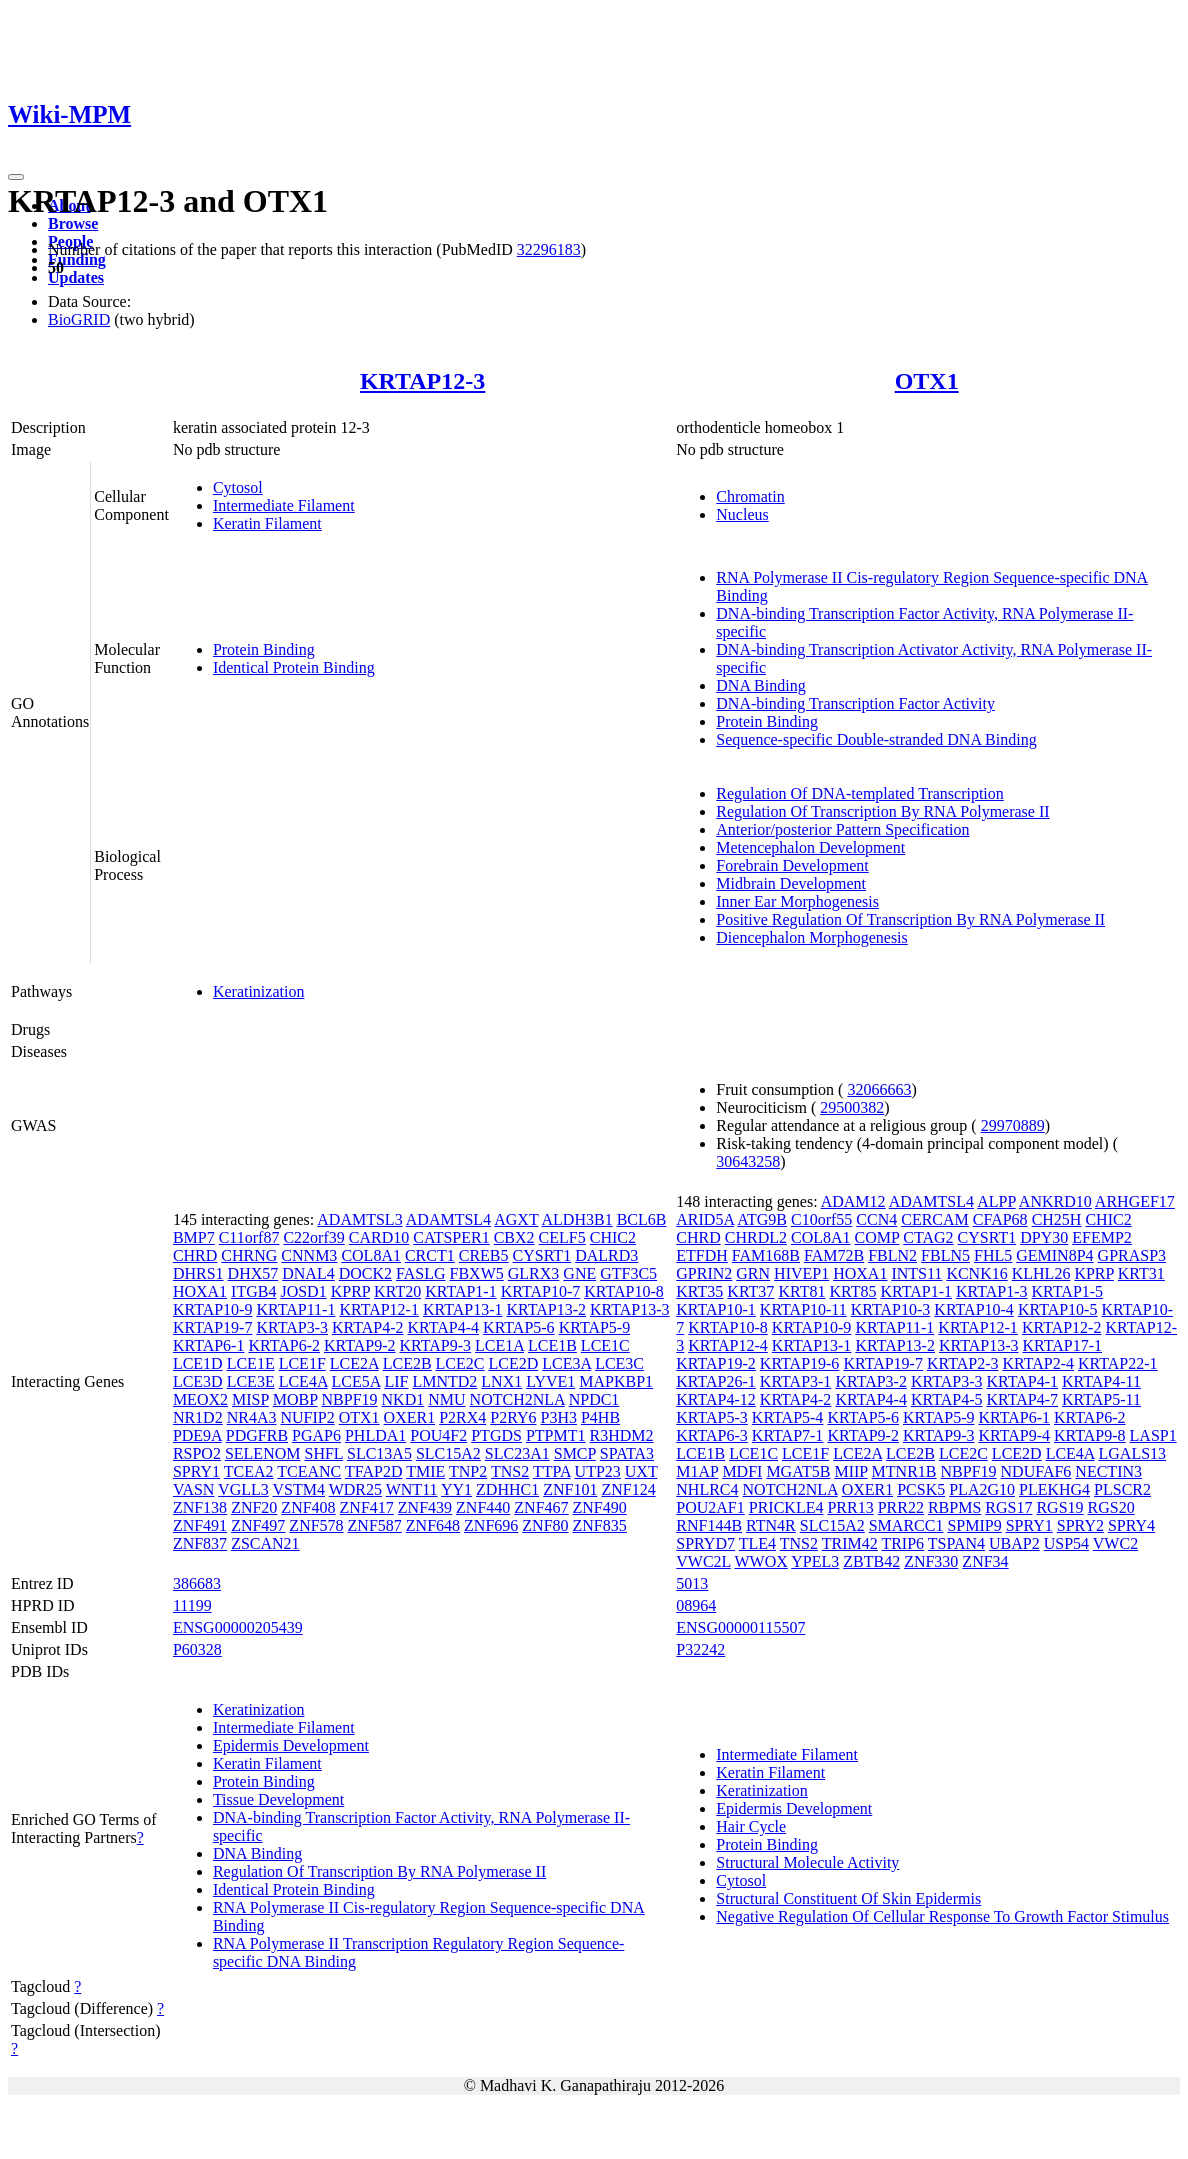 The height and width of the screenshot is (2159, 1188). I want to click on KRTAP9-2, so click(360, 1345).